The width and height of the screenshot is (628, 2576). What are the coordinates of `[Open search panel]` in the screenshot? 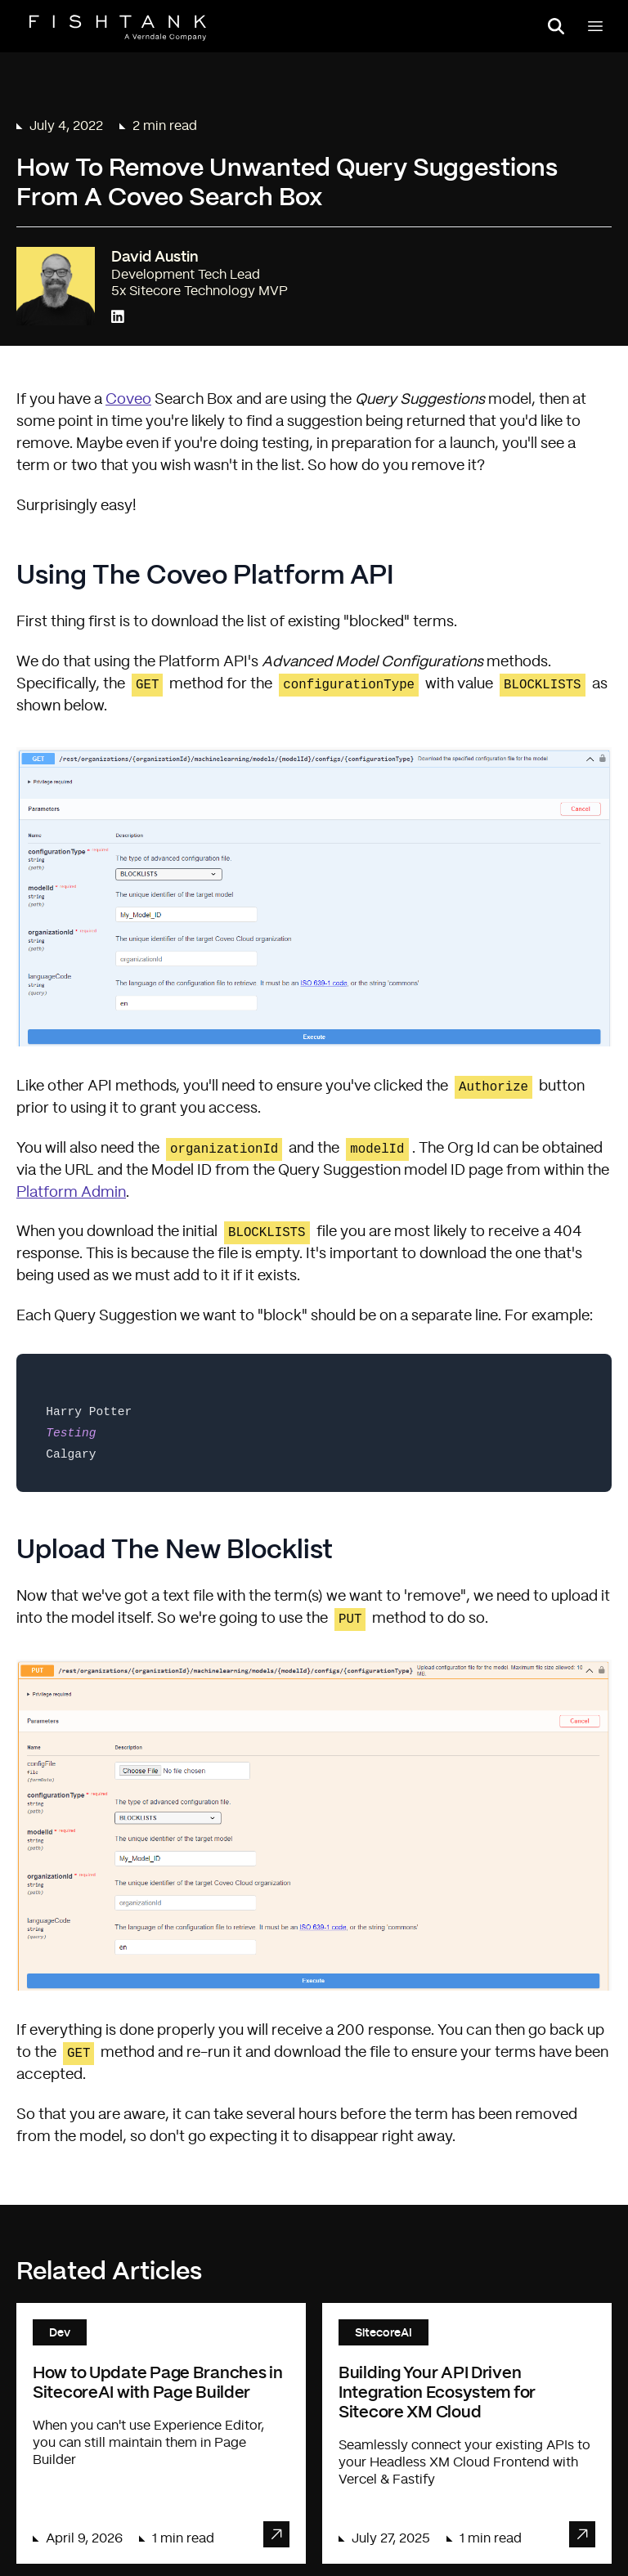 It's located at (556, 26).